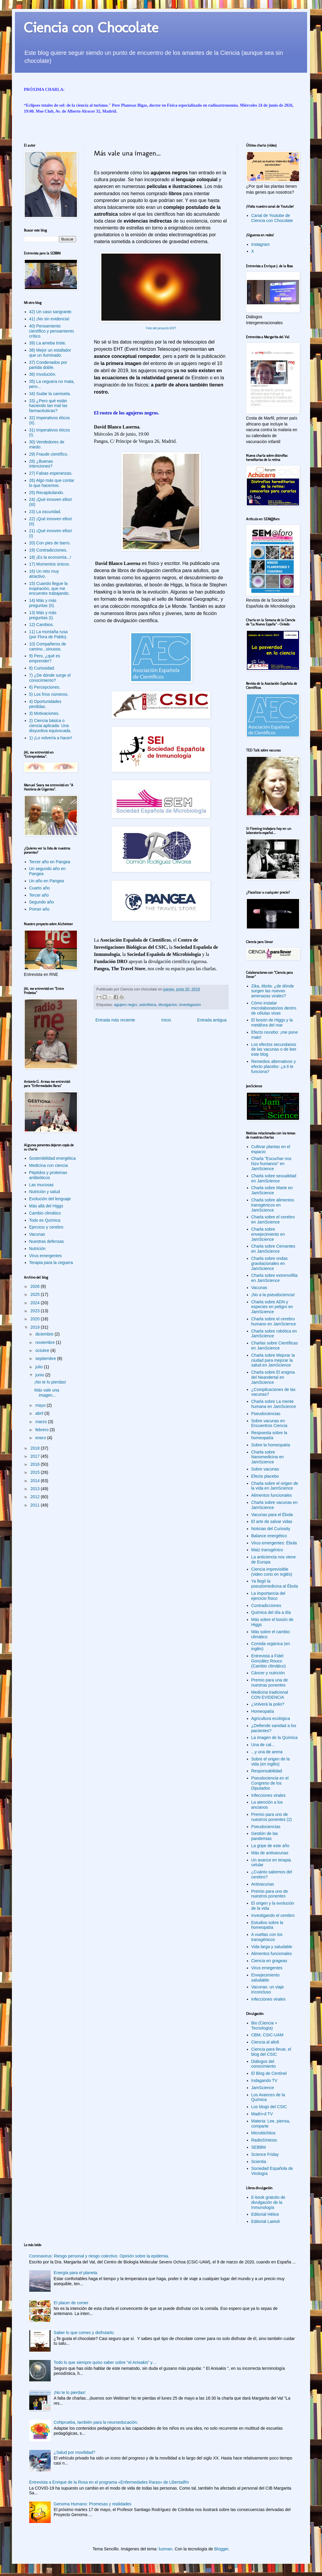 The image size is (322, 2576). What do you see at coordinates (269, 1894) in the screenshot?
I see `Premio para uno de nuestros ponentes` at bounding box center [269, 1894].